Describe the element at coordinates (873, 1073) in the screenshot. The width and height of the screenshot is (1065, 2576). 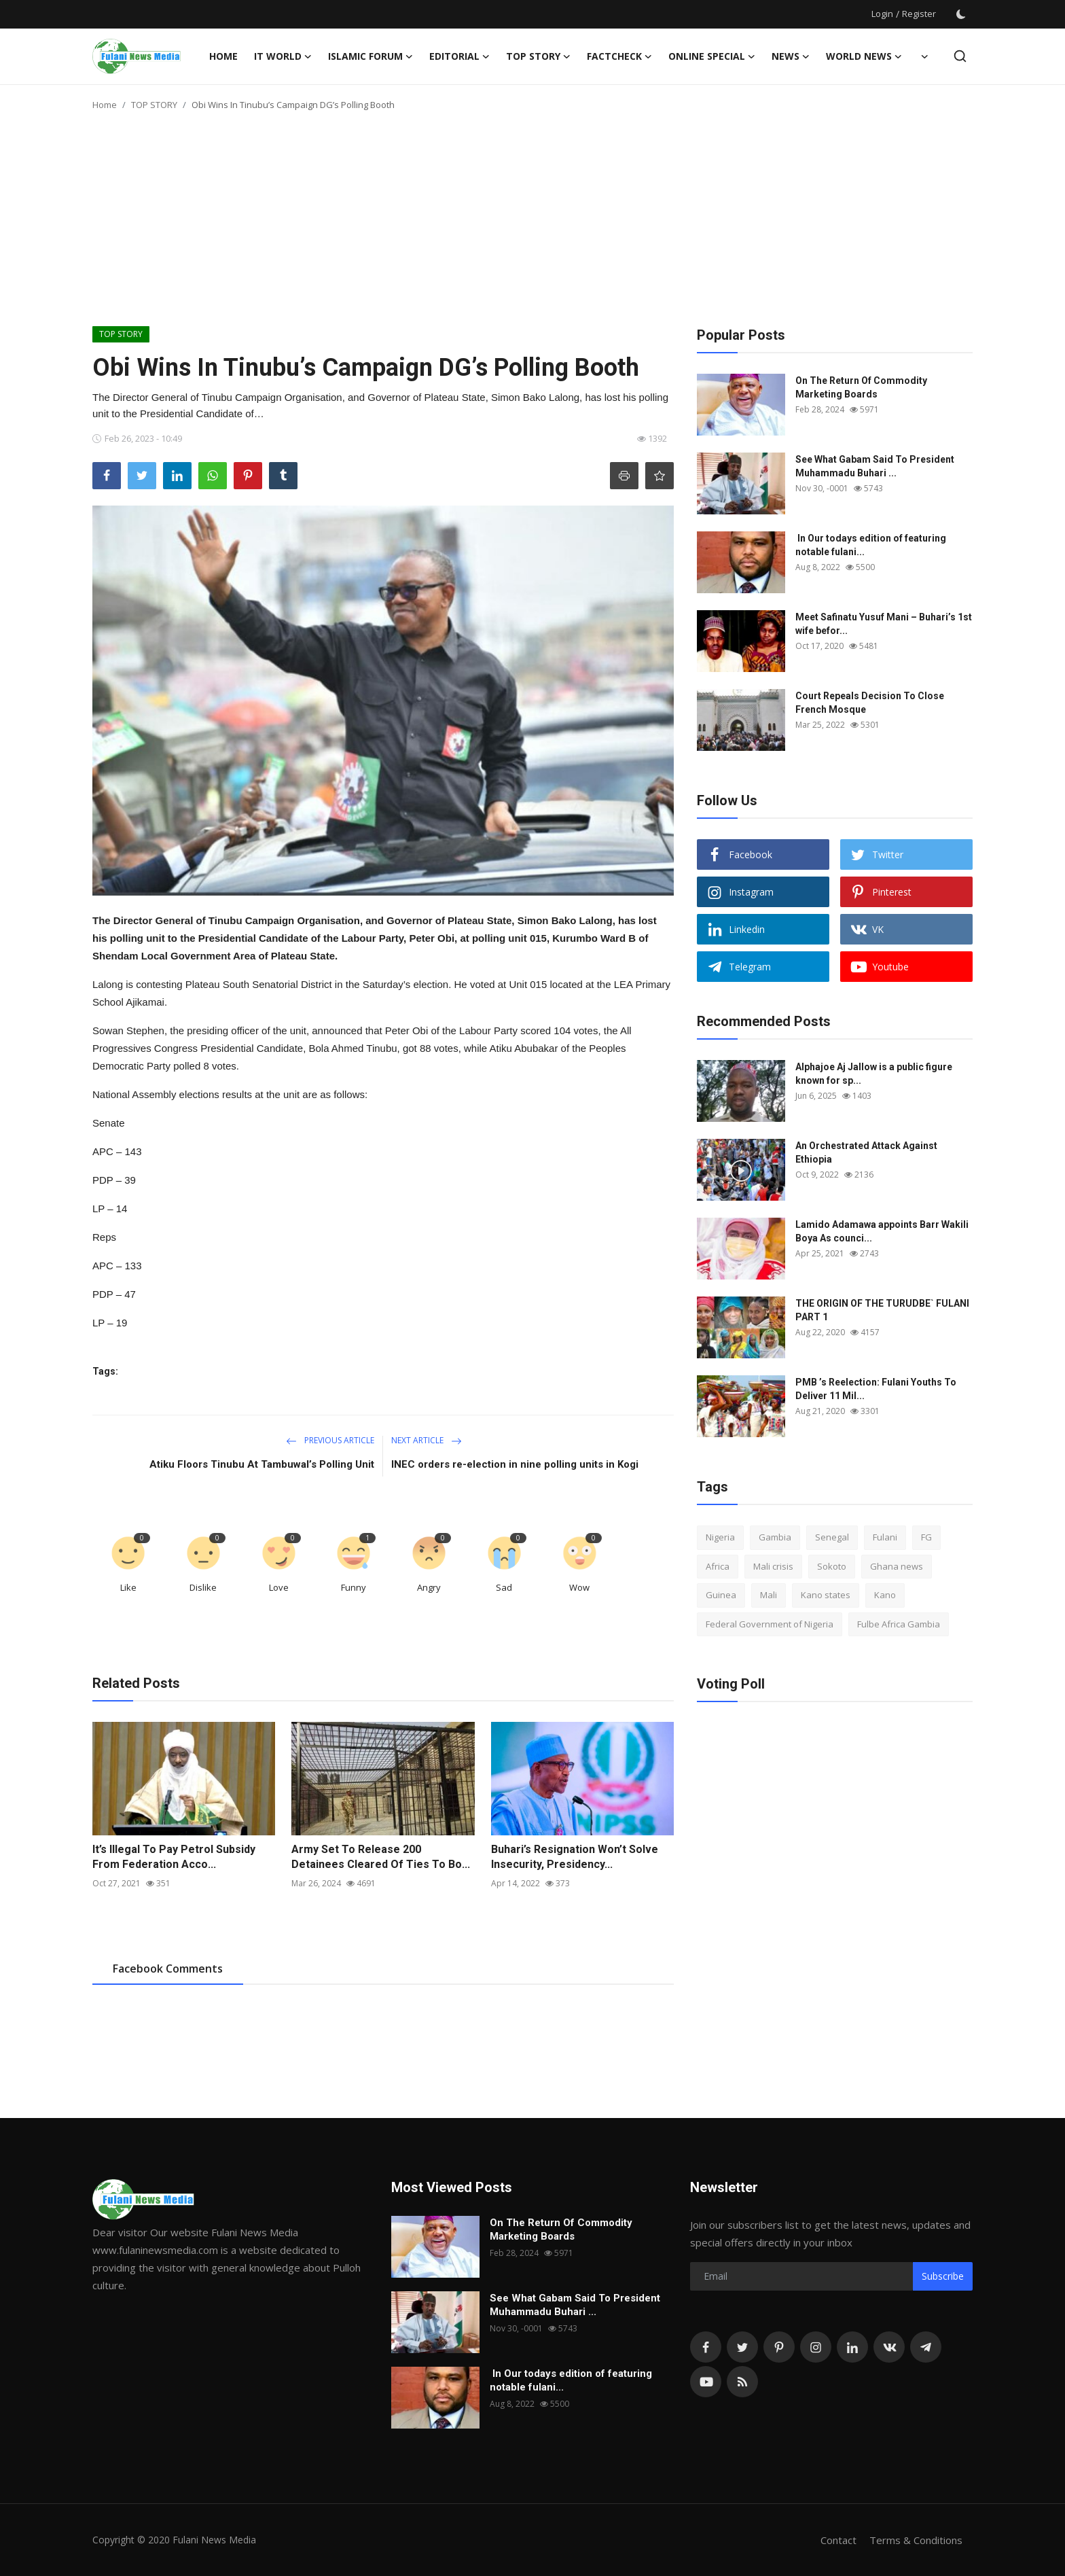
I see `Alphajoe Aj Jallow is a public figure known for sp...` at that location.